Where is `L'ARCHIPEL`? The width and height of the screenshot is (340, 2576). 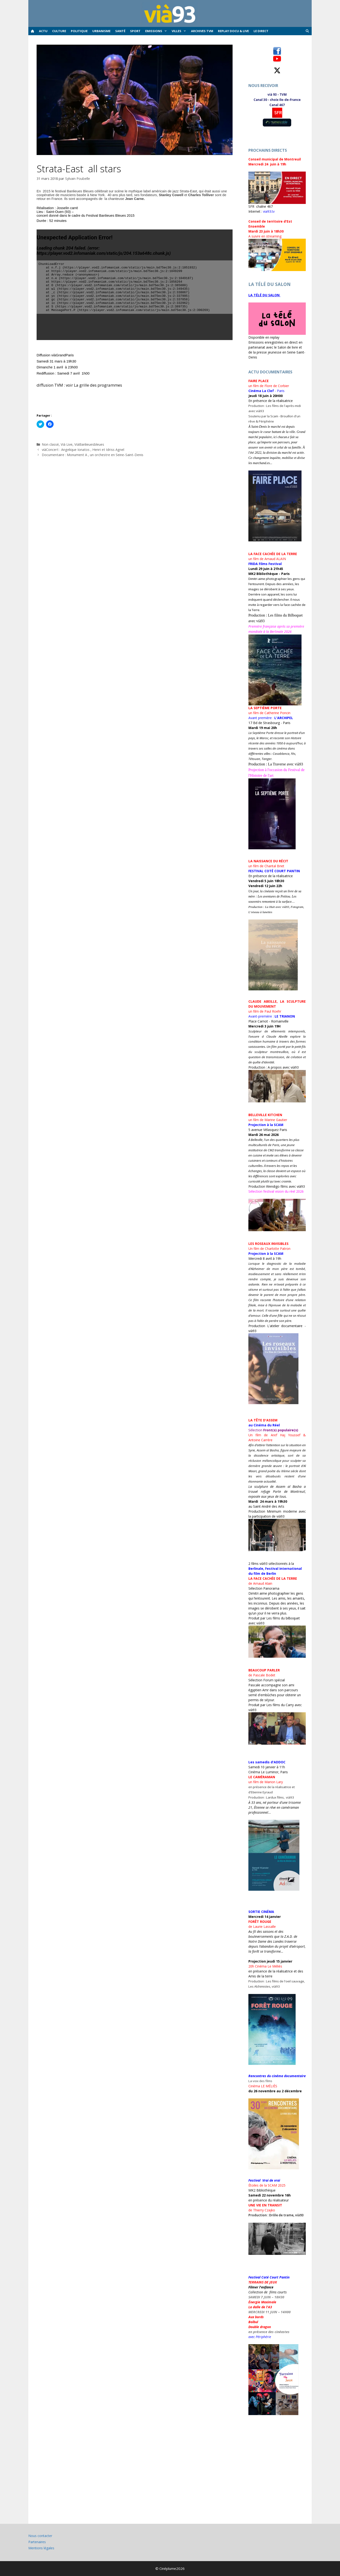
L'ARCHIPEL is located at coordinates (284, 718).